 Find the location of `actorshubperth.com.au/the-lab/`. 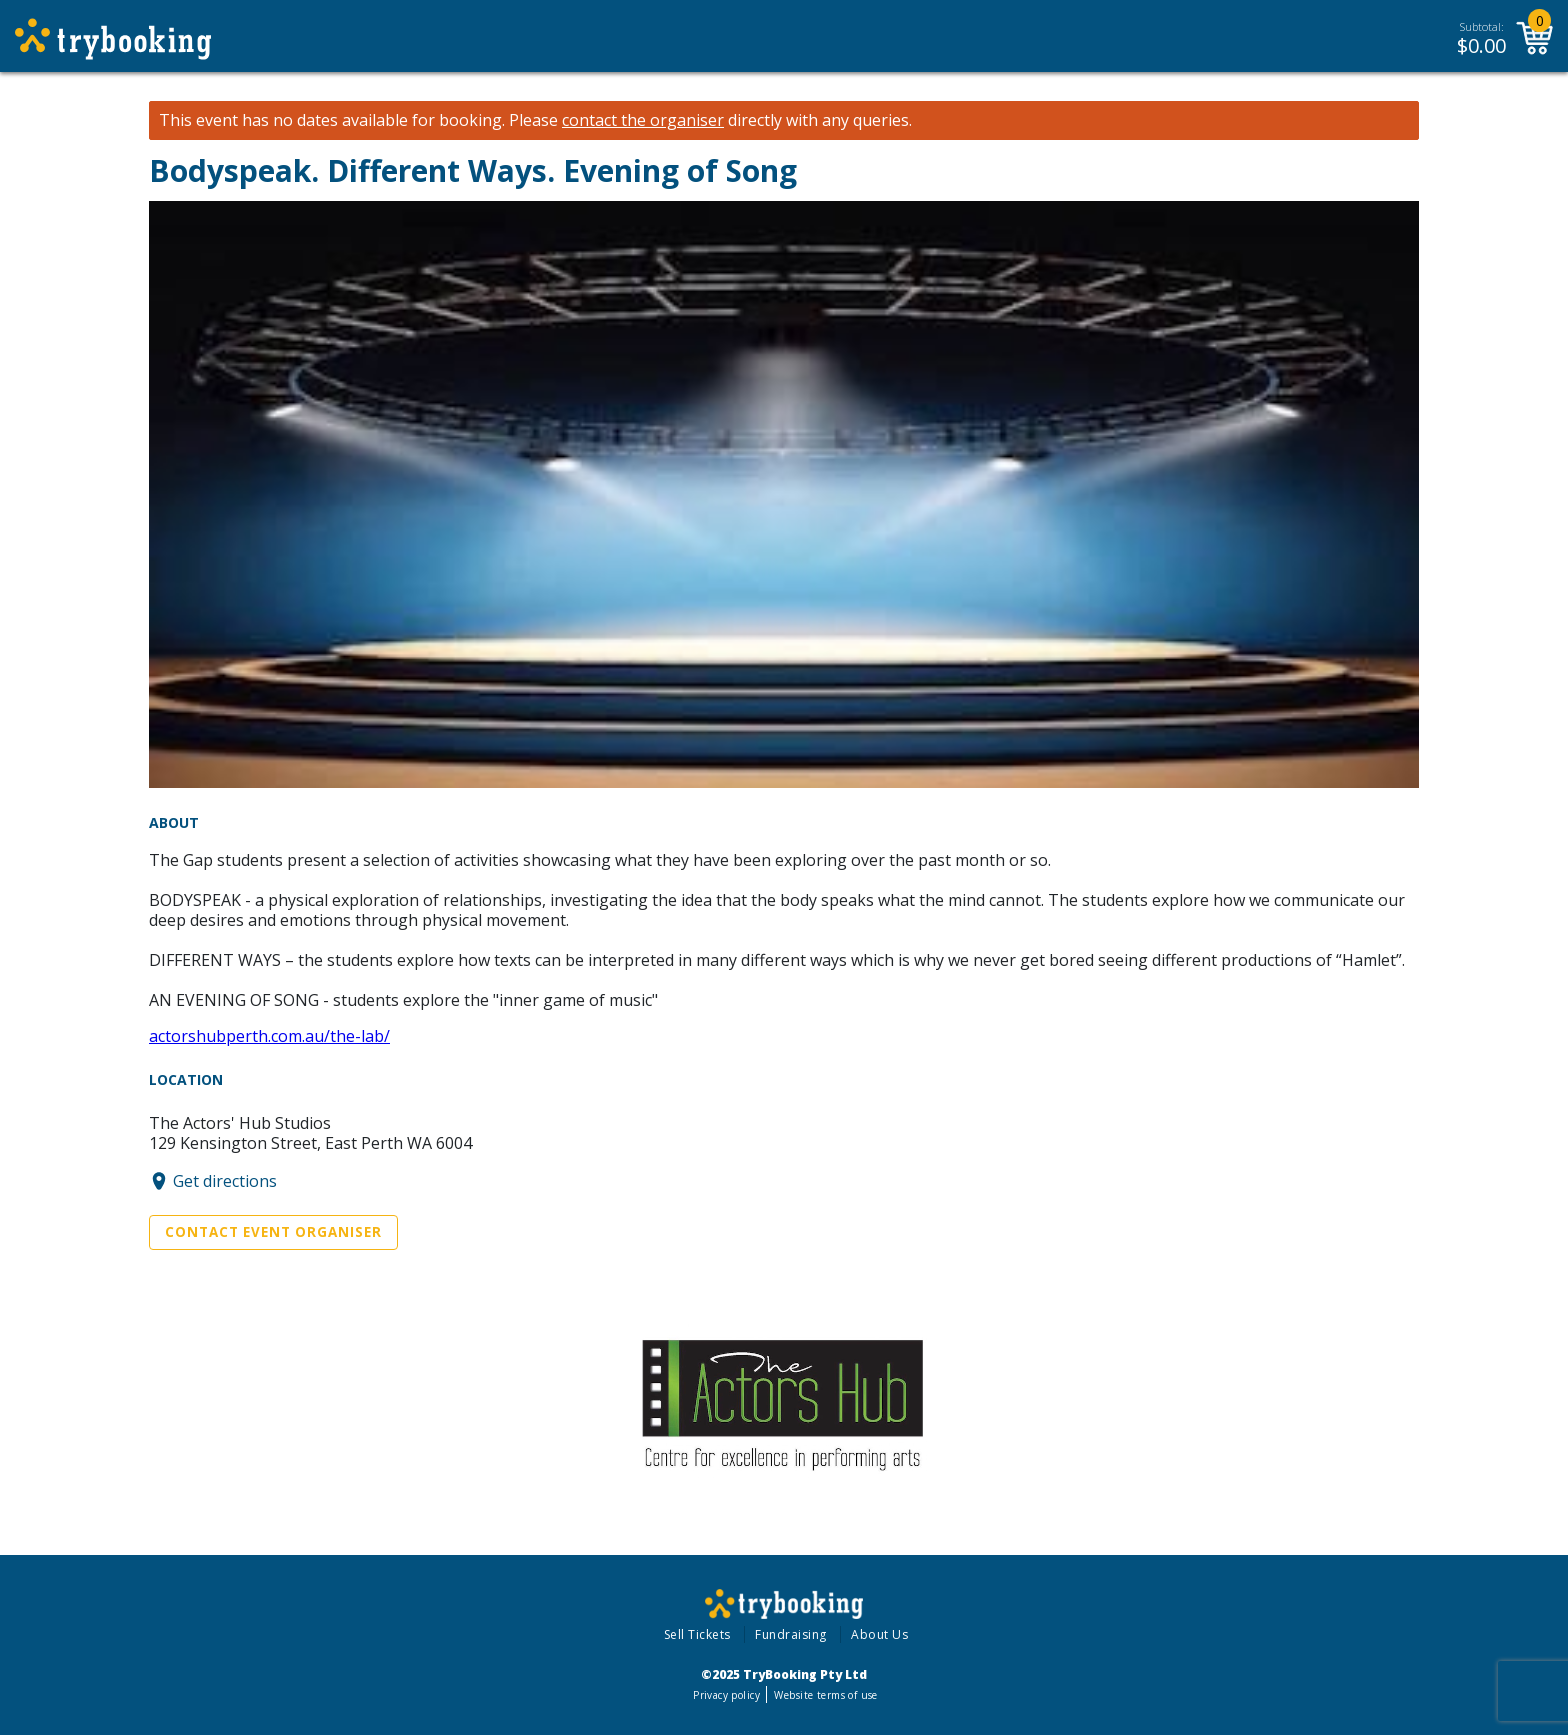

actorshubperth.com.au/the-lab/ is located at coordinates (269, 1036).